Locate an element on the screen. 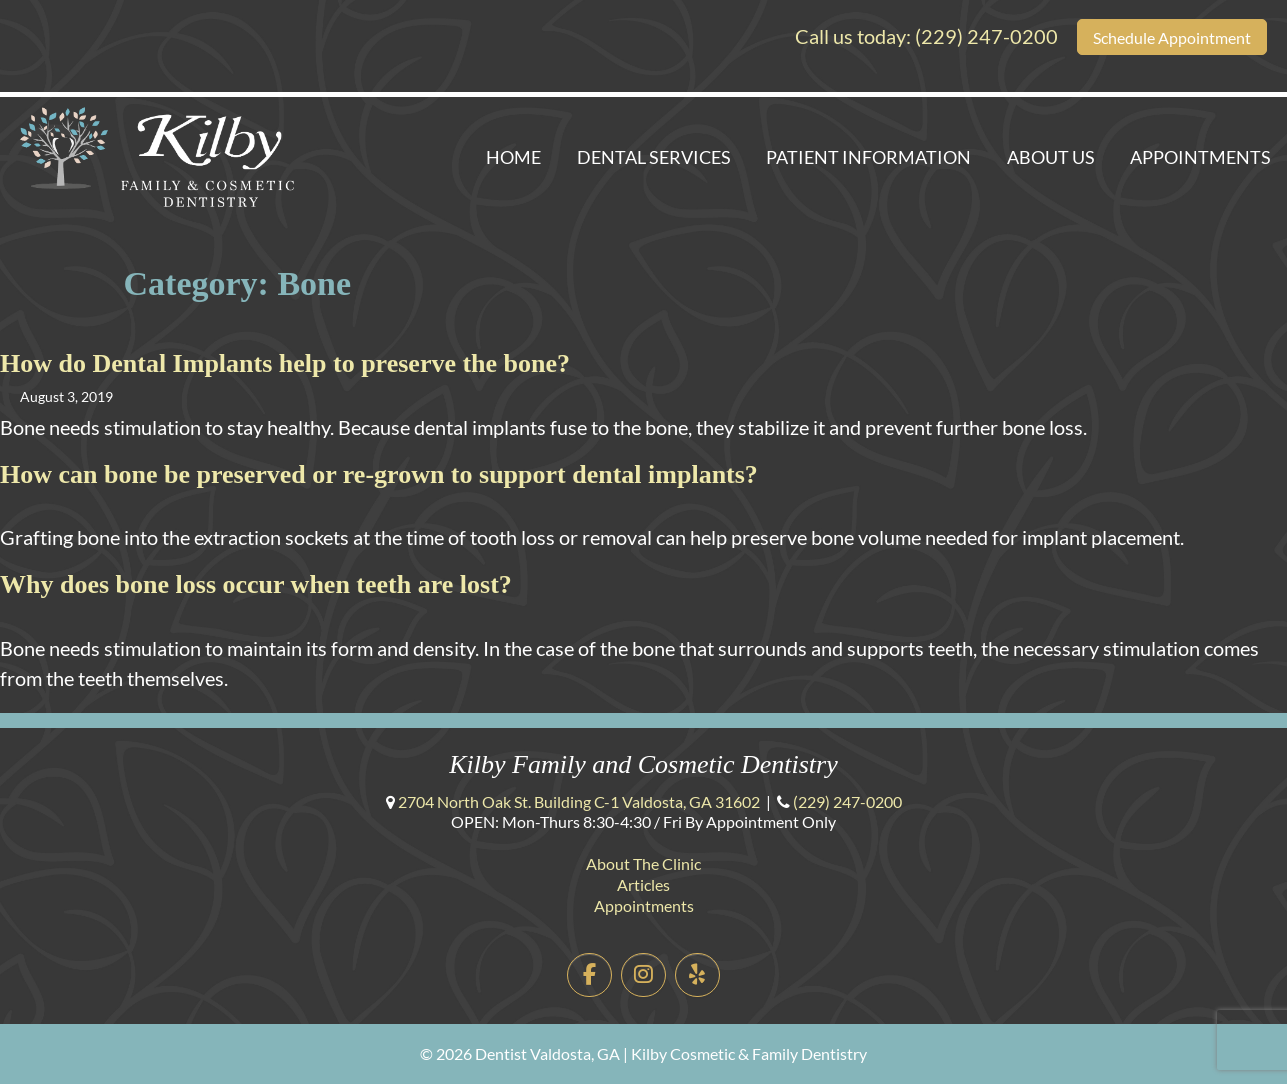  Why does bone loss occur when teeth are lost? is located at coordinates (256, 584).